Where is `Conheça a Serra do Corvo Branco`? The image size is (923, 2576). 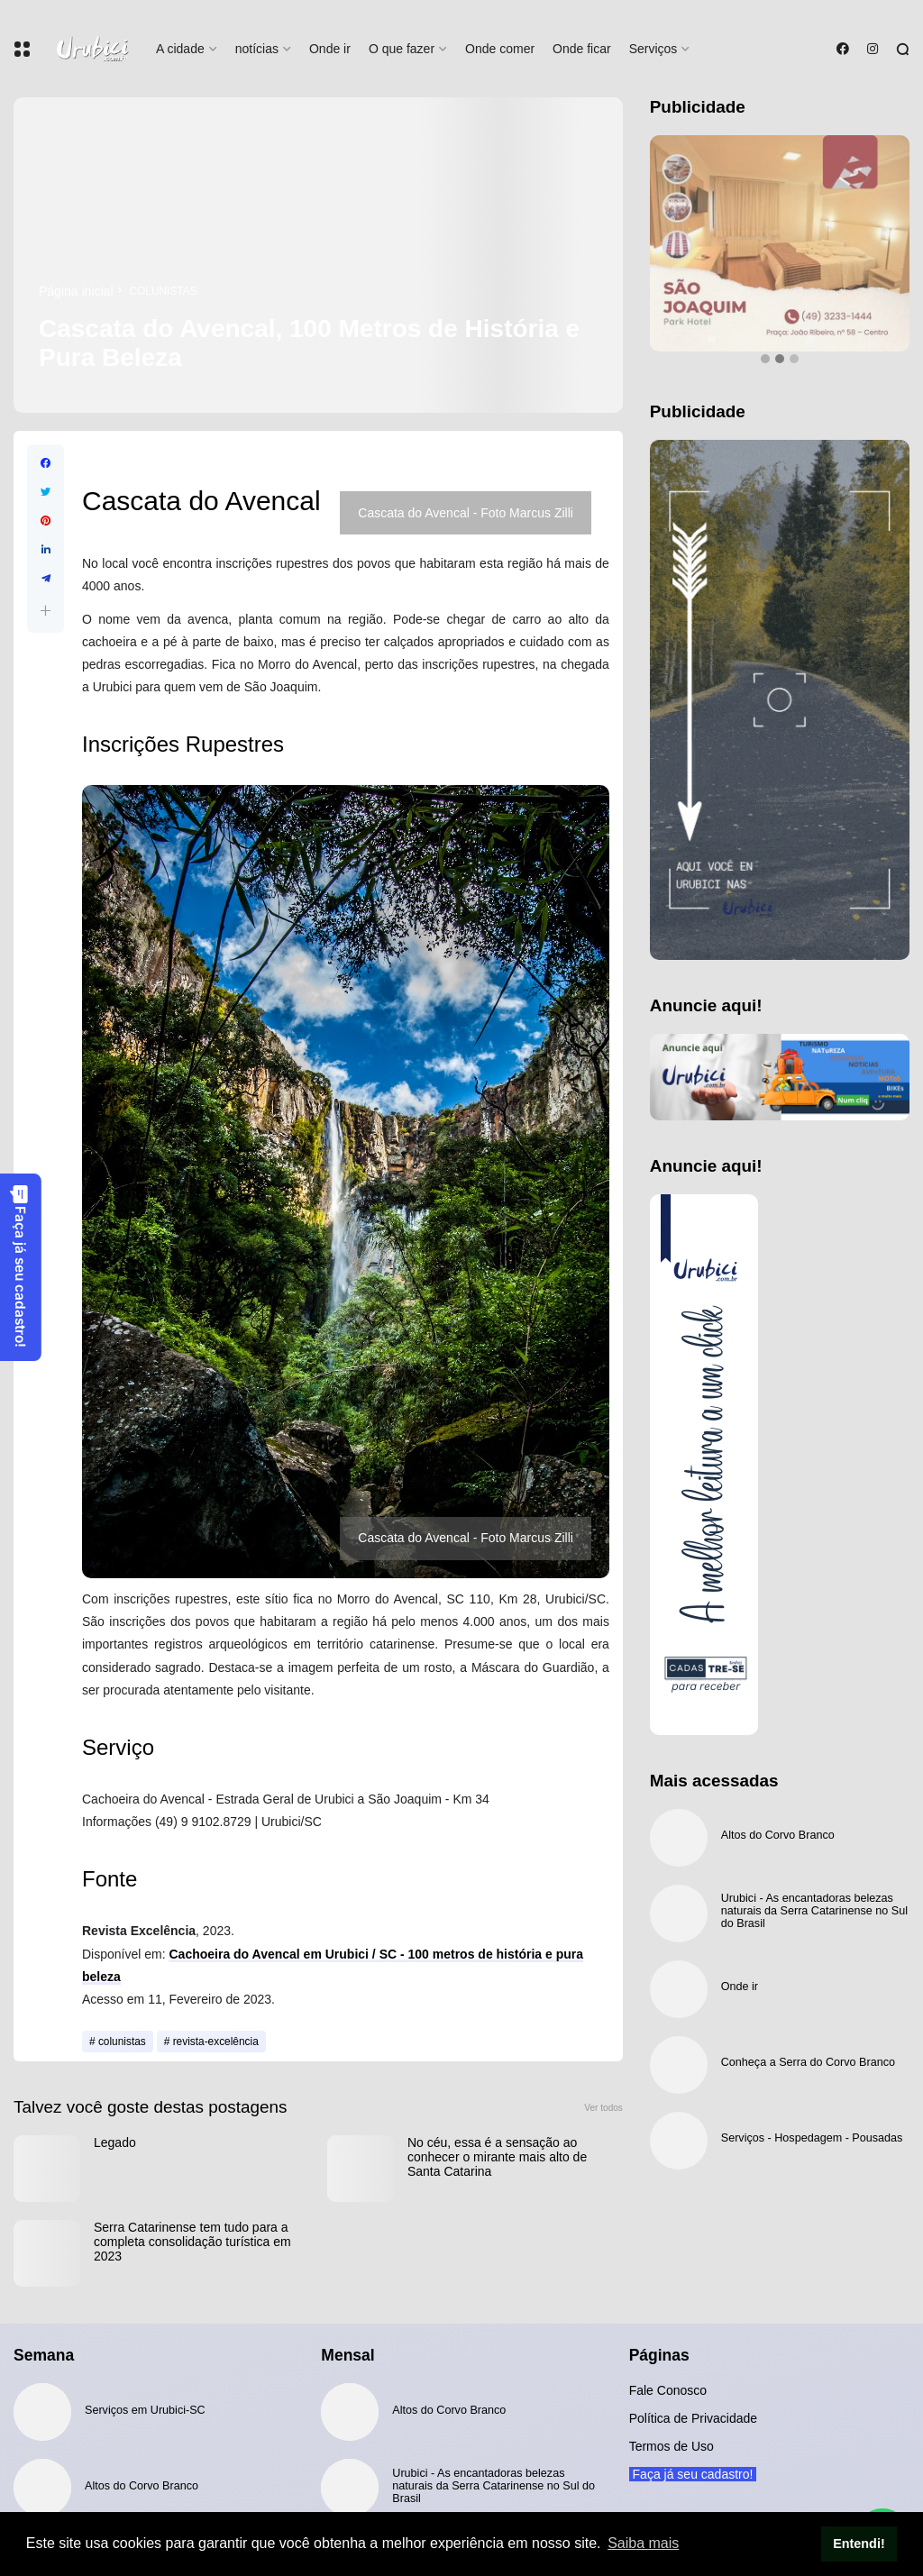
Conheça a Serra do Corvo Branco is located at coordinates (808, 2062).